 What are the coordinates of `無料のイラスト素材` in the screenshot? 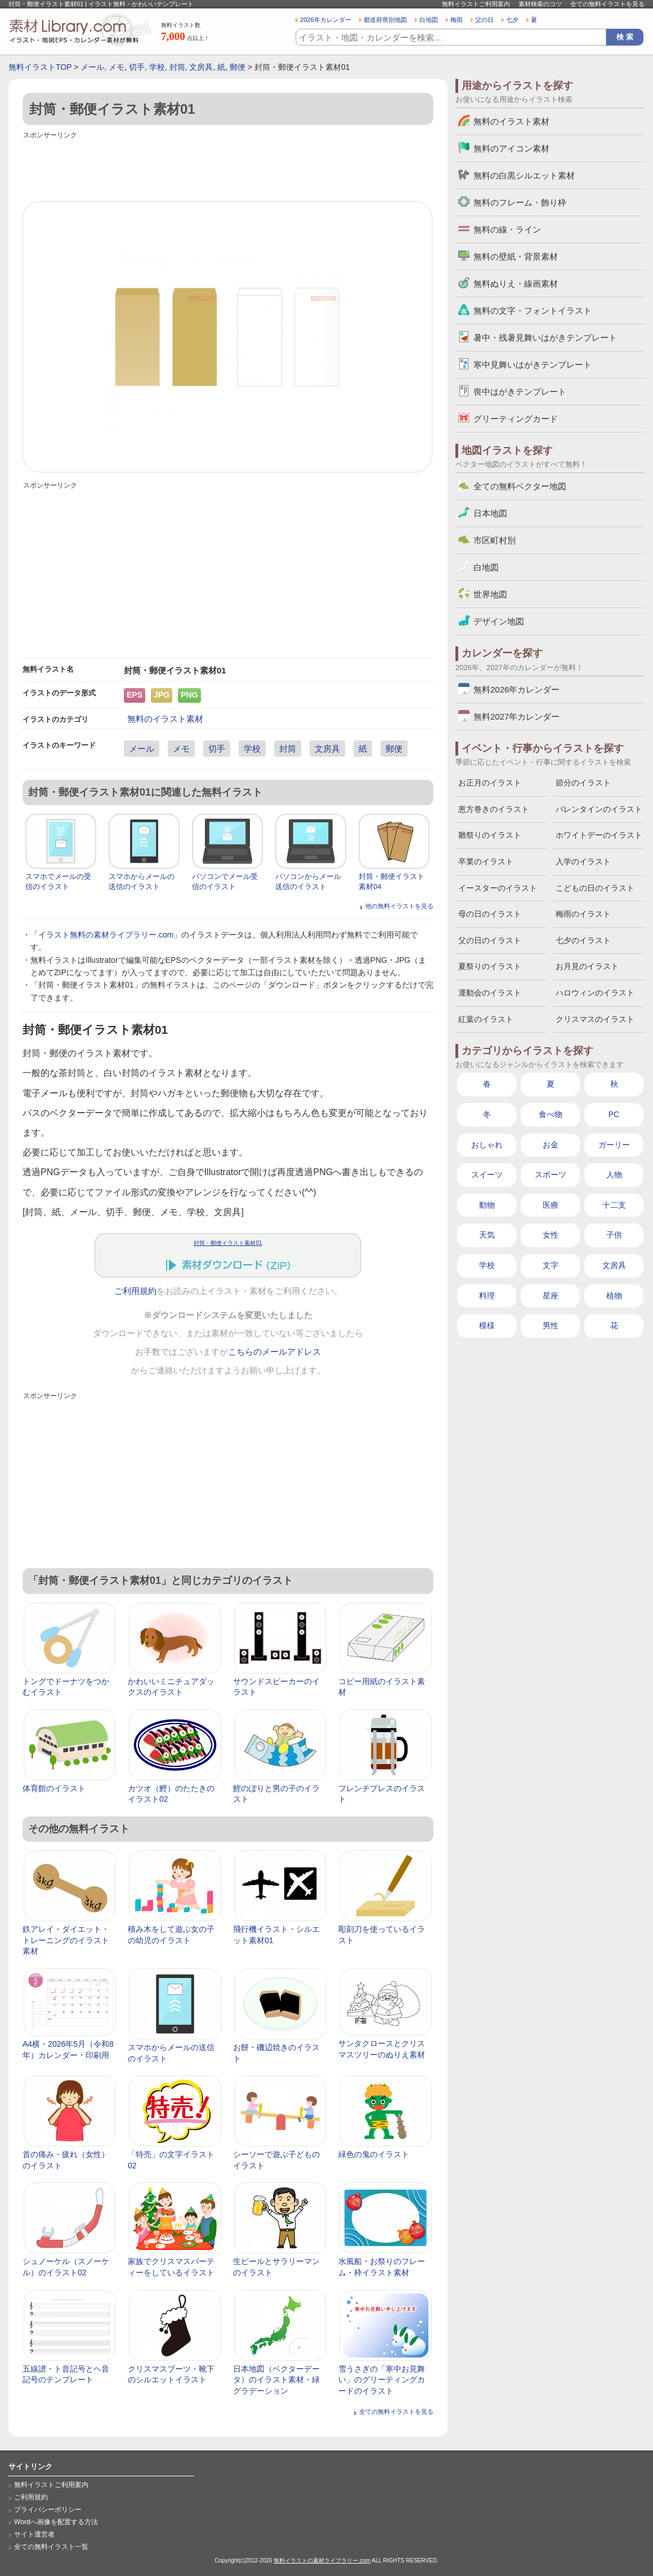 It's located at (165, 719).